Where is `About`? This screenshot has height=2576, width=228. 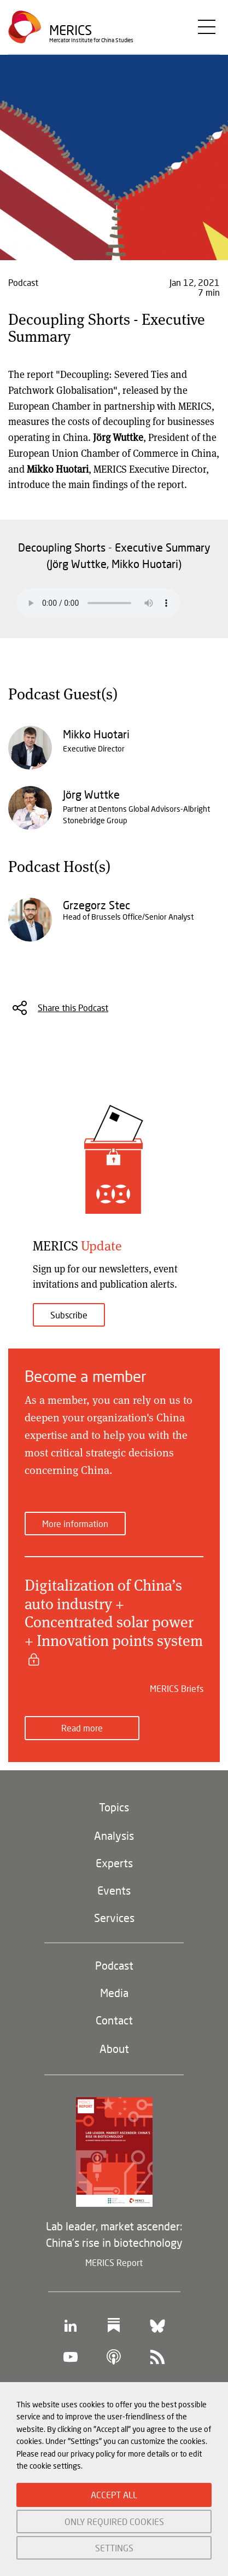
About is located at coordinates (114, 2048).